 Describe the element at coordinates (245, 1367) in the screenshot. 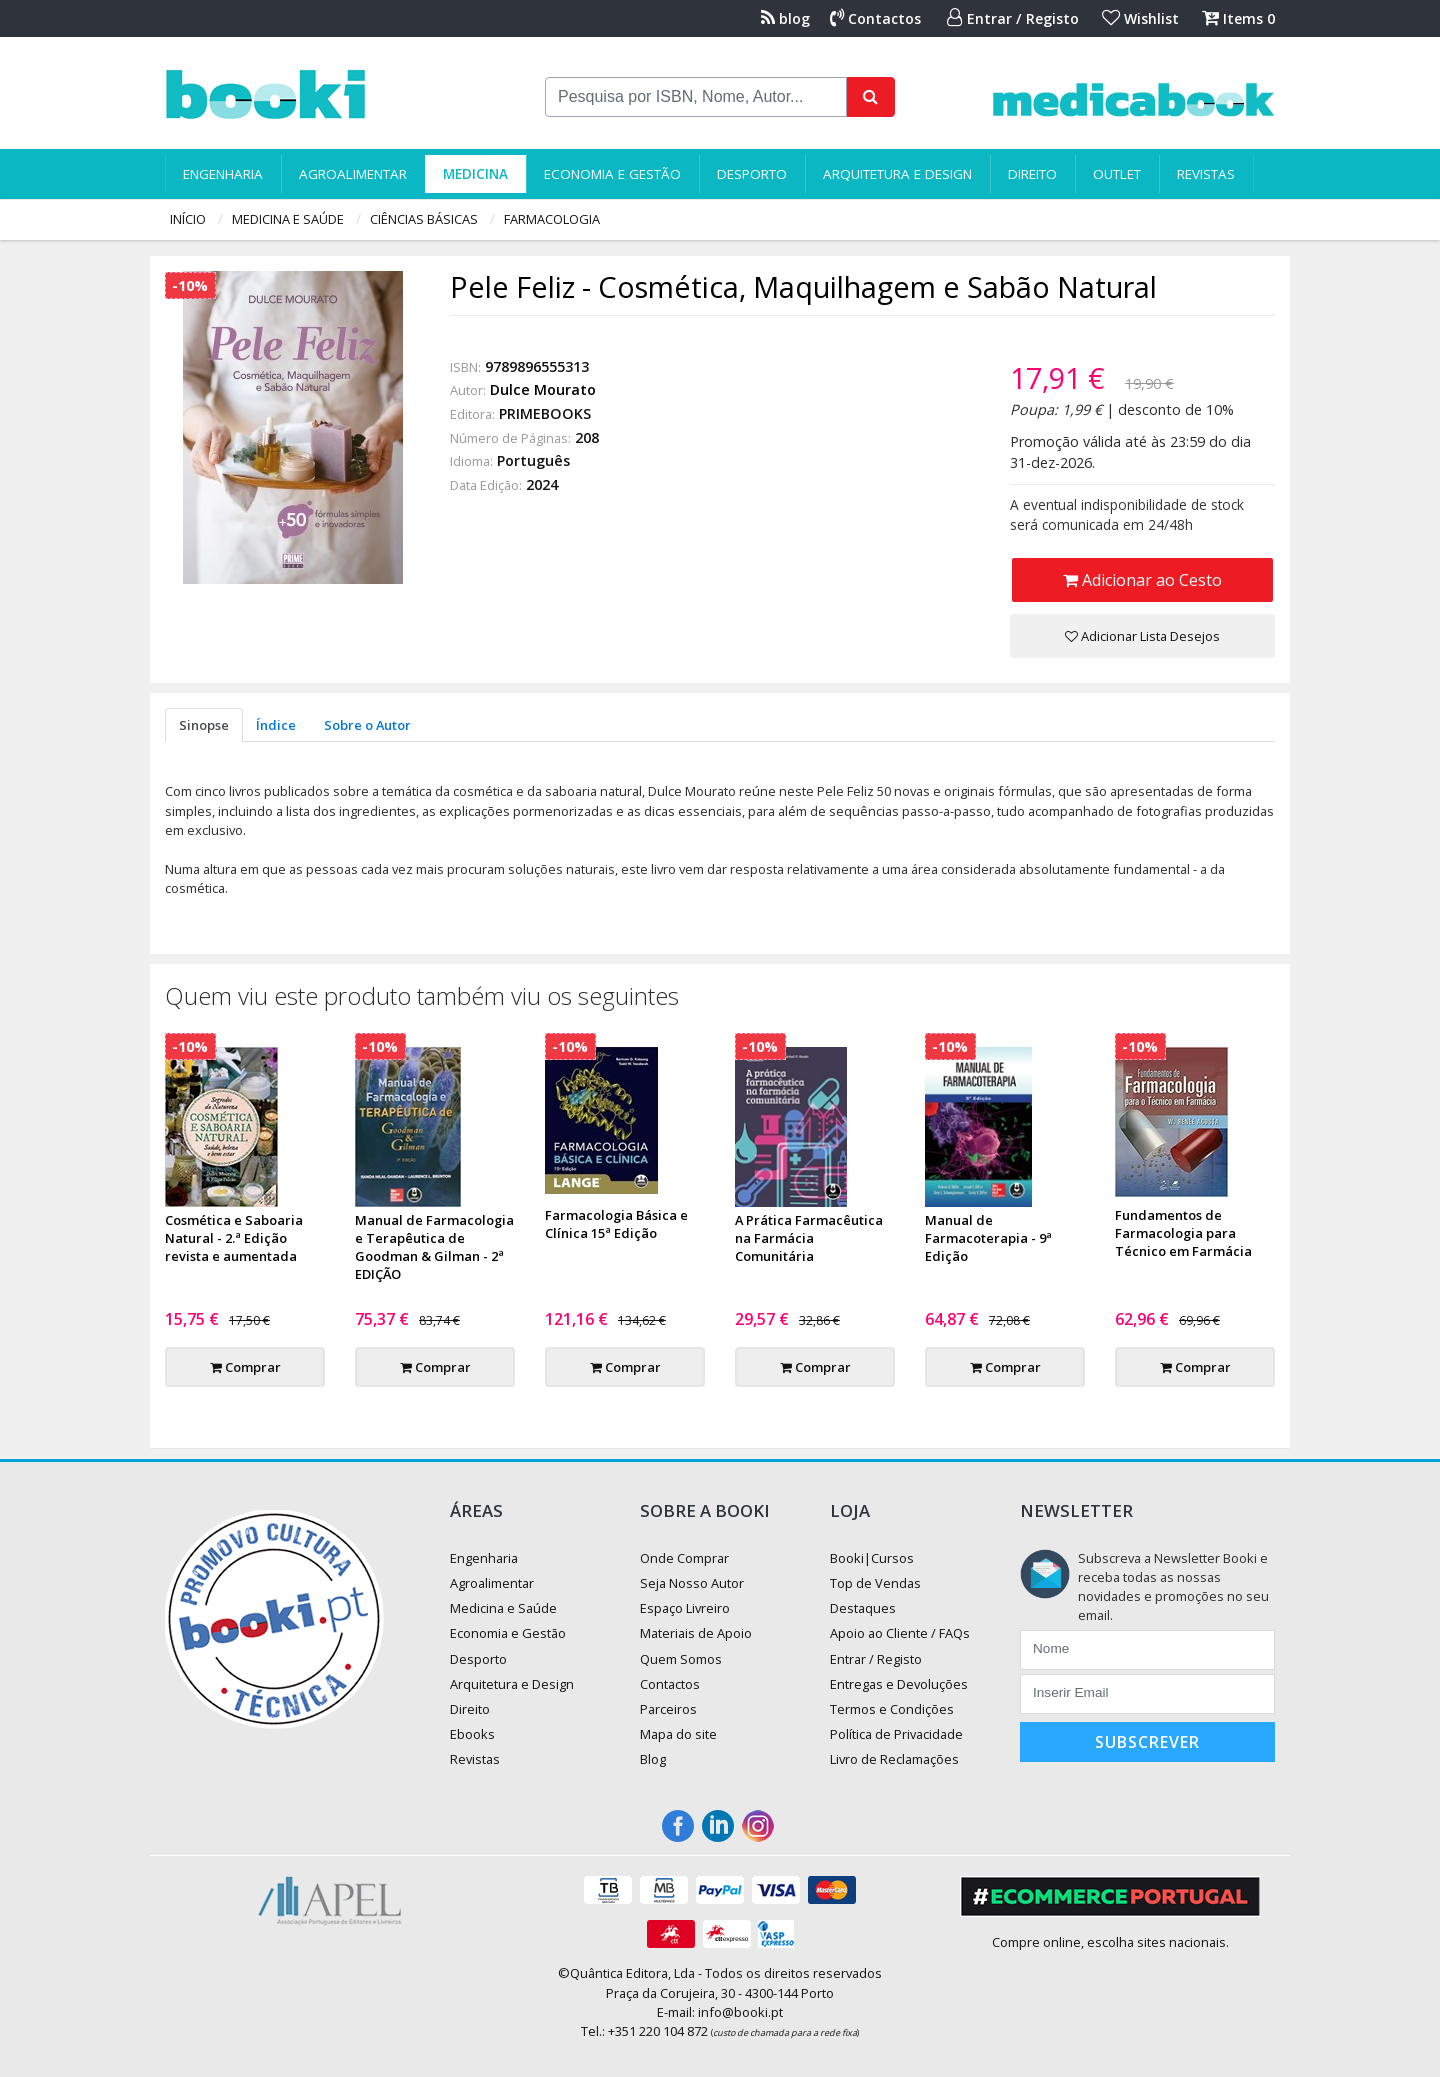

I see `Comprar` at that location.